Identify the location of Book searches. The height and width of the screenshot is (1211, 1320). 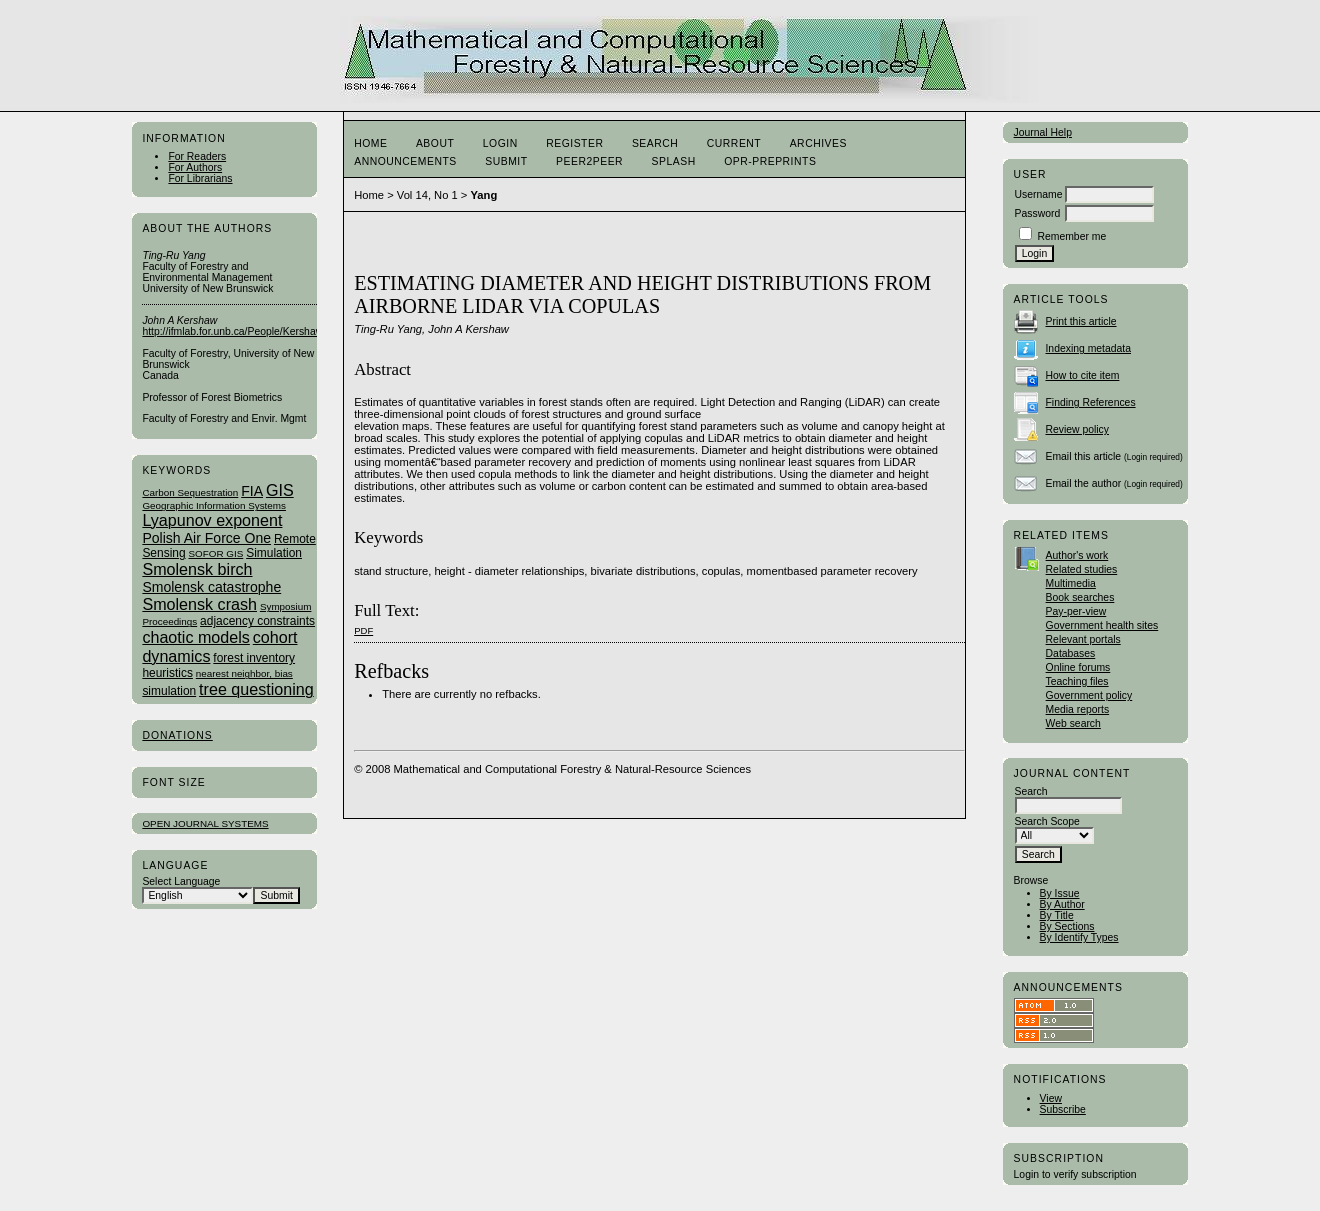
(1080, 597).